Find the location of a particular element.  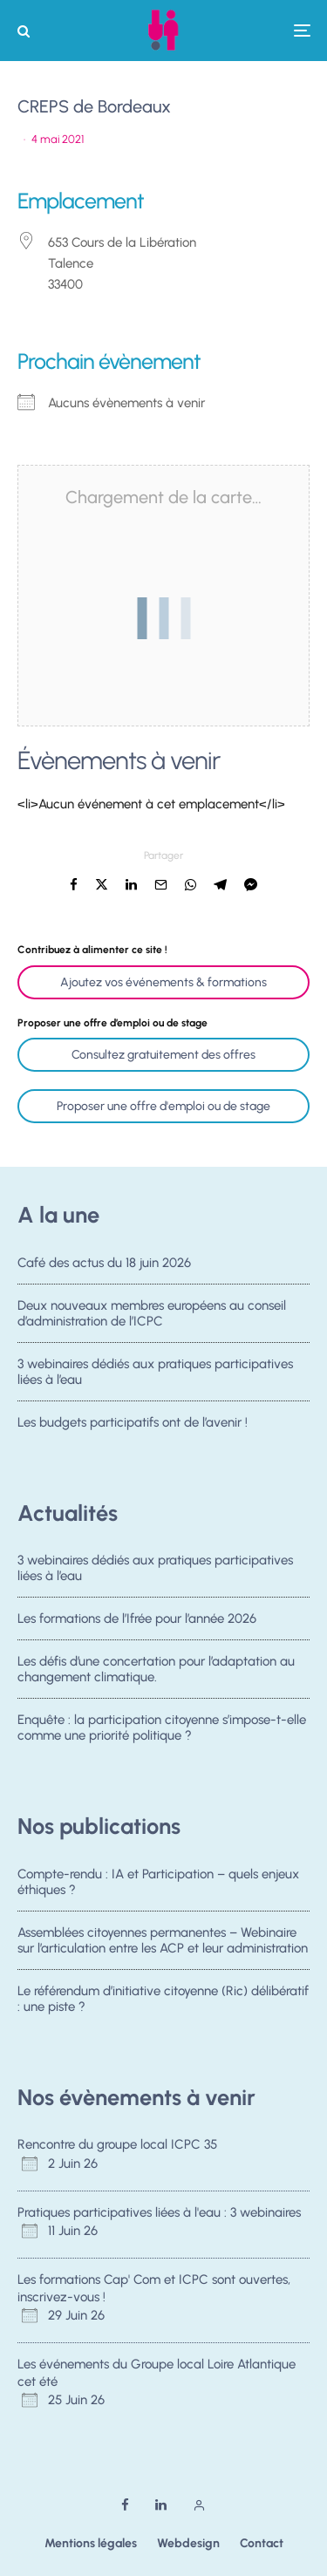

Contact is located at coordinates (261, 2543).